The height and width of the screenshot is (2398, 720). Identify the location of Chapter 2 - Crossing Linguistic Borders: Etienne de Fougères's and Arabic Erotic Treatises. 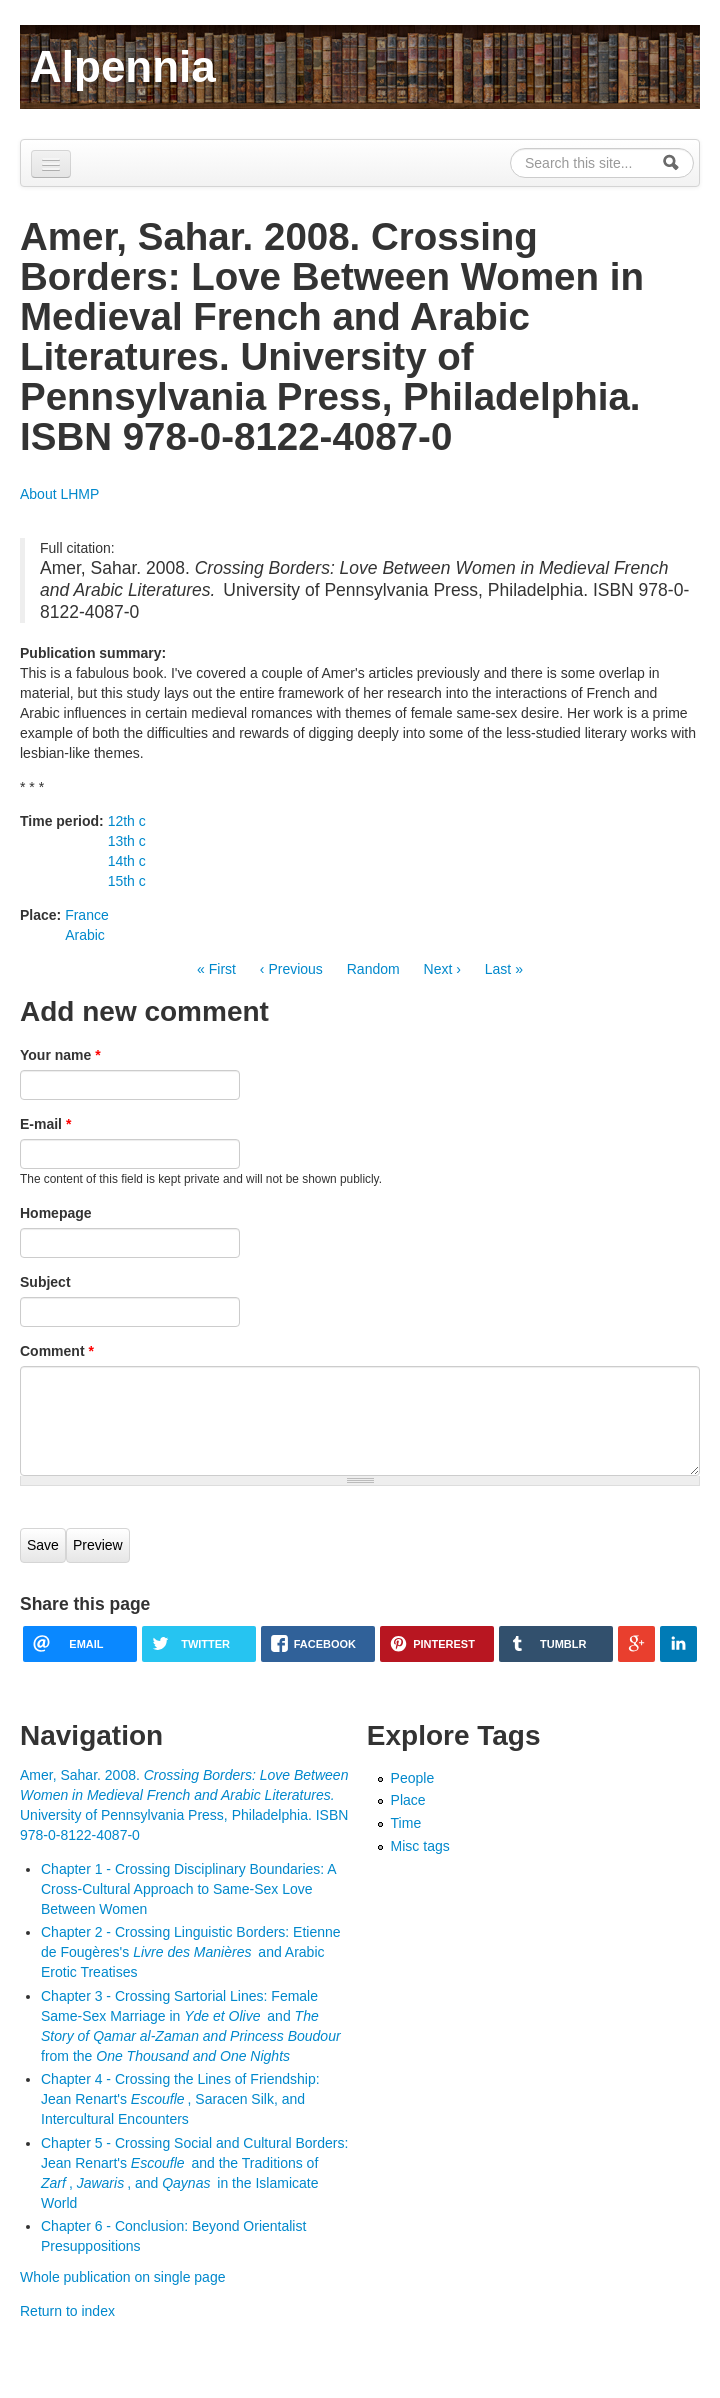
(191, 1952).